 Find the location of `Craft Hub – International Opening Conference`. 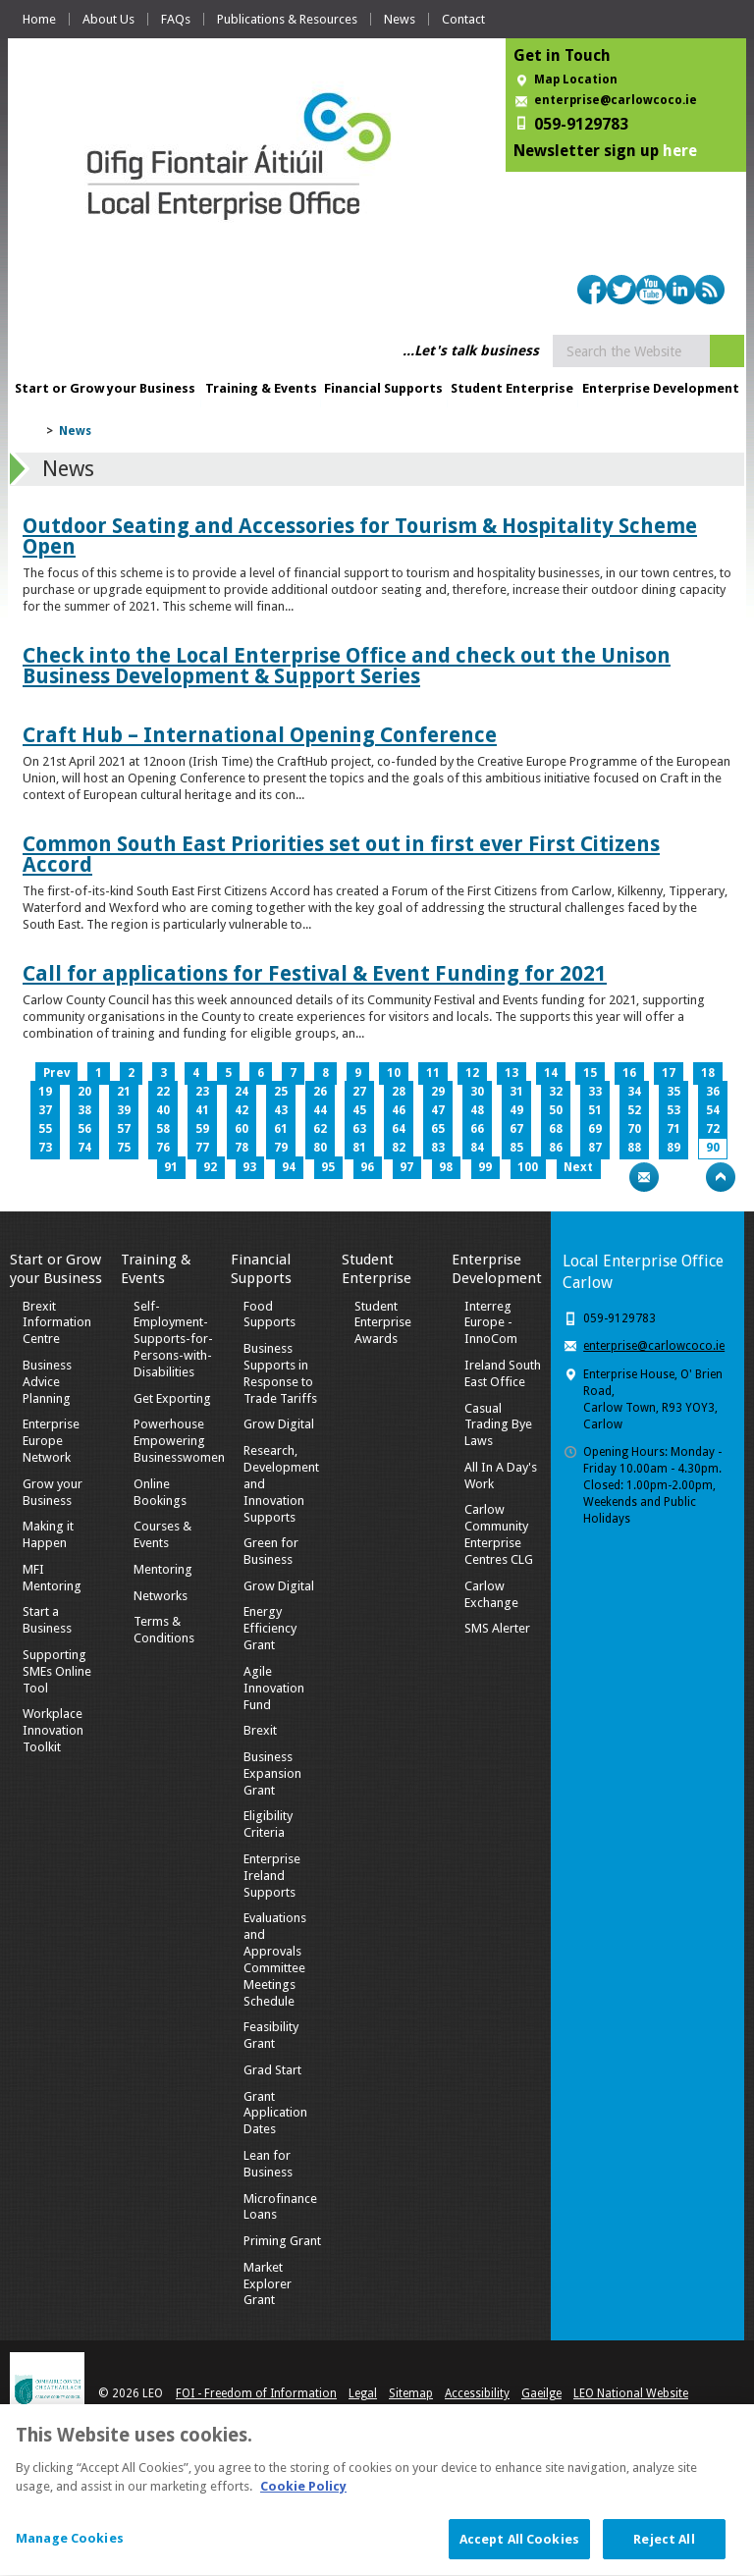

Craft Hub – International Opening Conference is located at coordinates (260, 735).